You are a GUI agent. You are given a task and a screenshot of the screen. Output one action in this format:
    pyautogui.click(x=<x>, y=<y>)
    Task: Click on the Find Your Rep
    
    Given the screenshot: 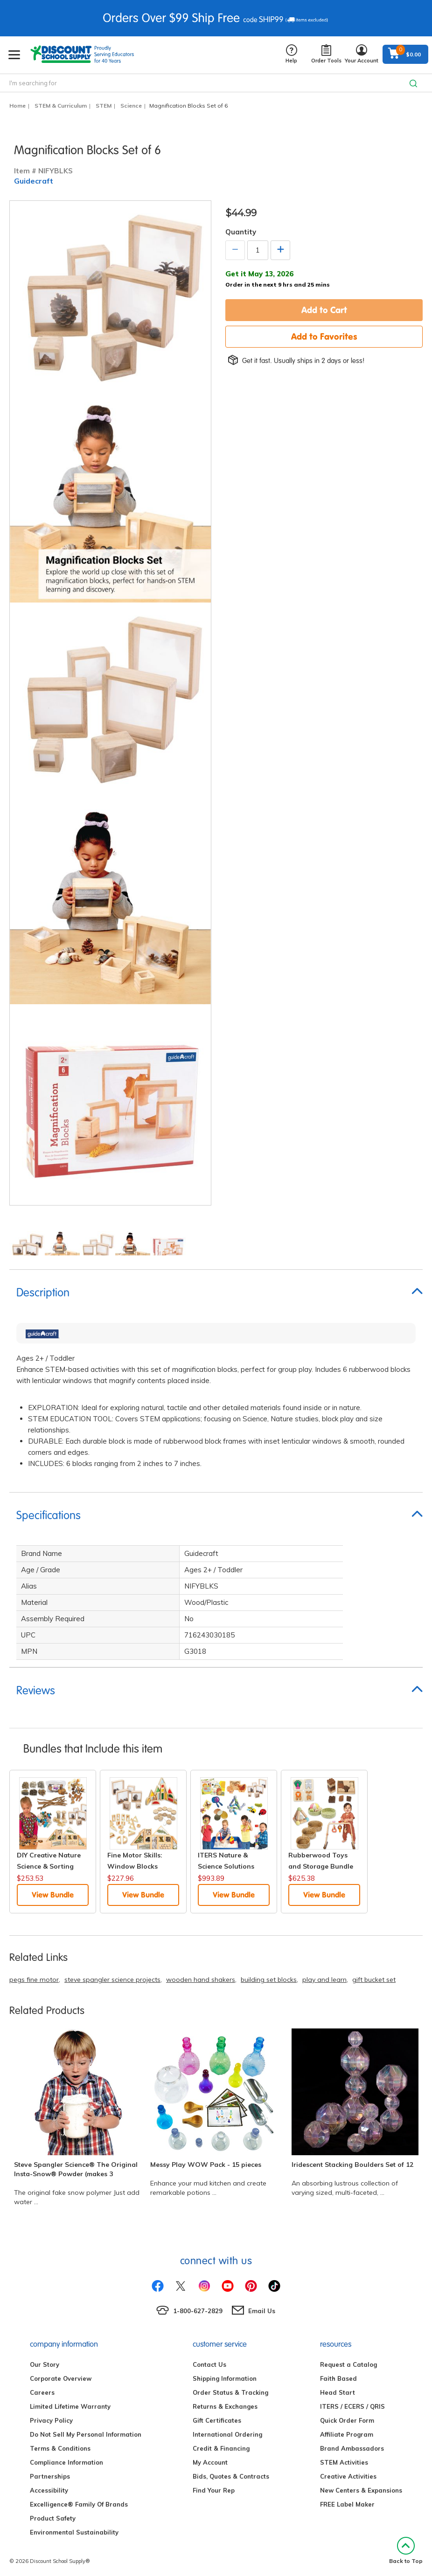 What is the action you would take?
    pyautogui.click(x=214, y=2490)
    